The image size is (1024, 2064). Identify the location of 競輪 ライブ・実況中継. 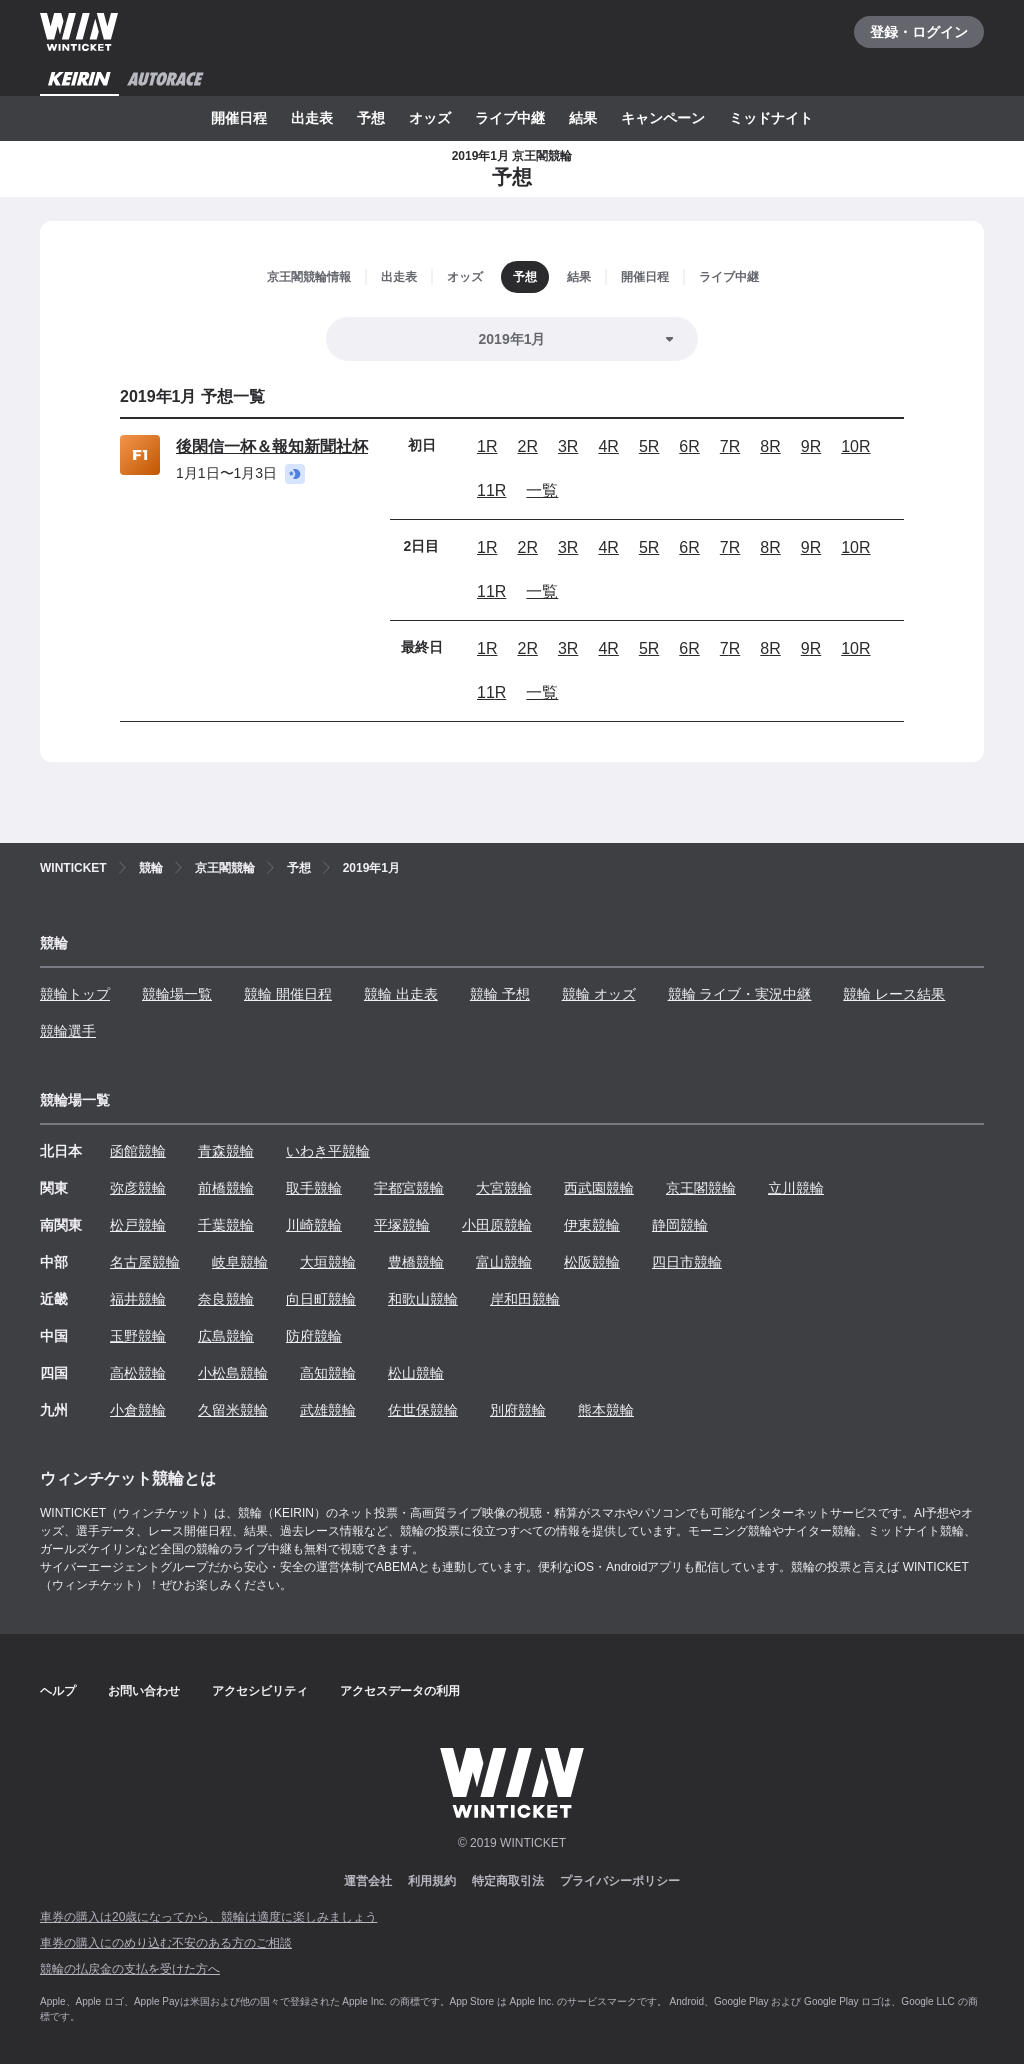
(740, 994).